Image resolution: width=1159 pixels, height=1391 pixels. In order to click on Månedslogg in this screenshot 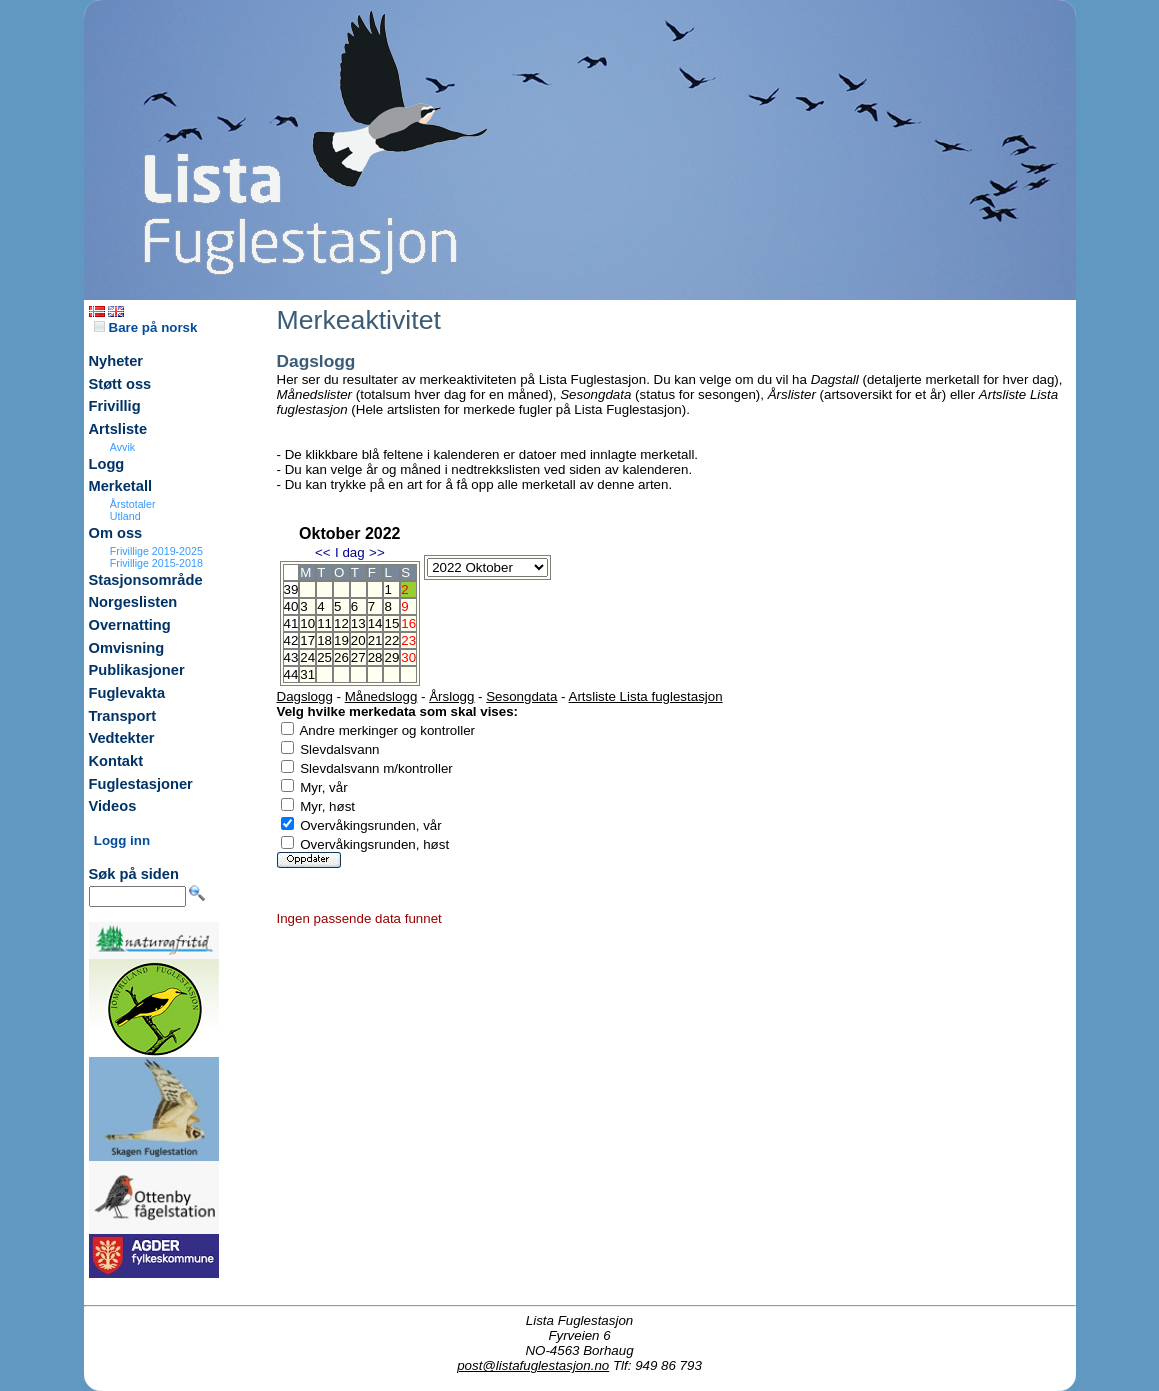, I will do `click(381, 696)`.